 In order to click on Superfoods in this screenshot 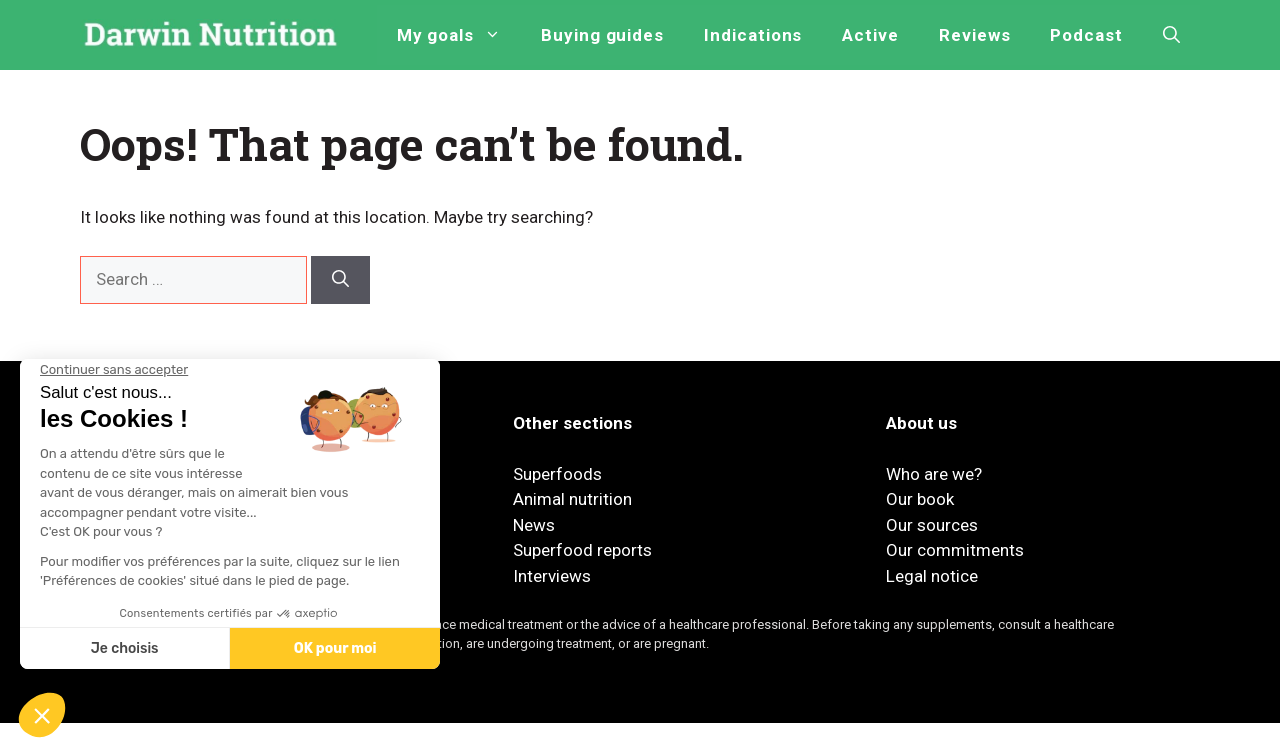, I will do `click(557, 474)`.